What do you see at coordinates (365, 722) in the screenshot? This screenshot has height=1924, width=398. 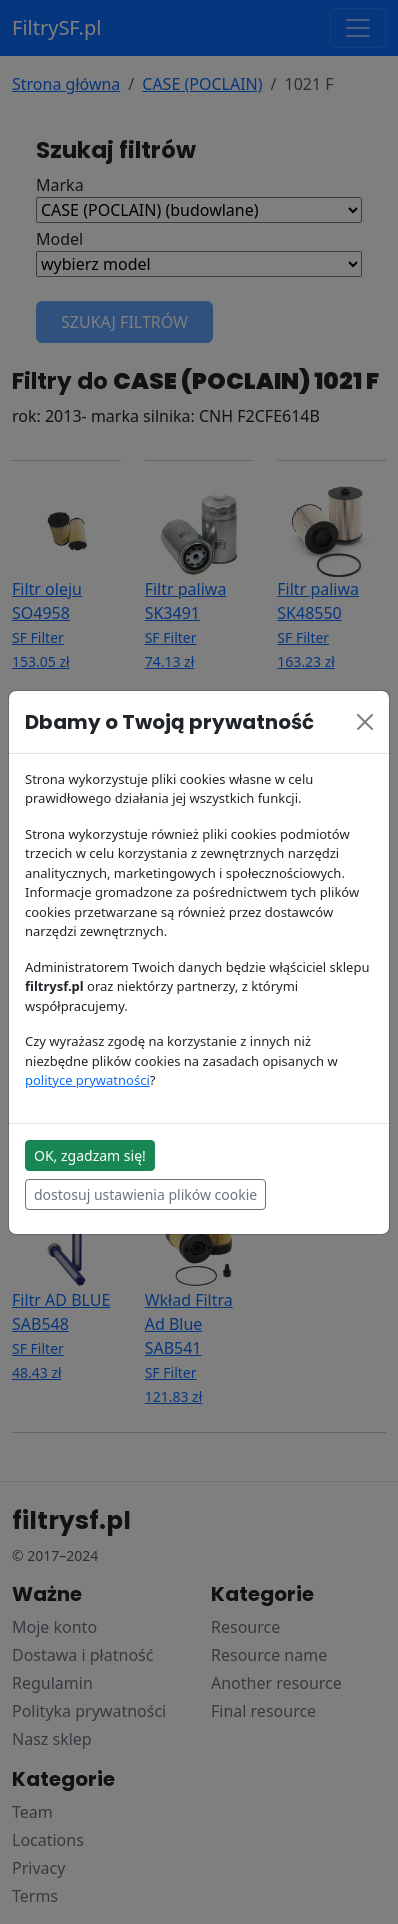 I see `[Close]` at bounding box center [365, 722].